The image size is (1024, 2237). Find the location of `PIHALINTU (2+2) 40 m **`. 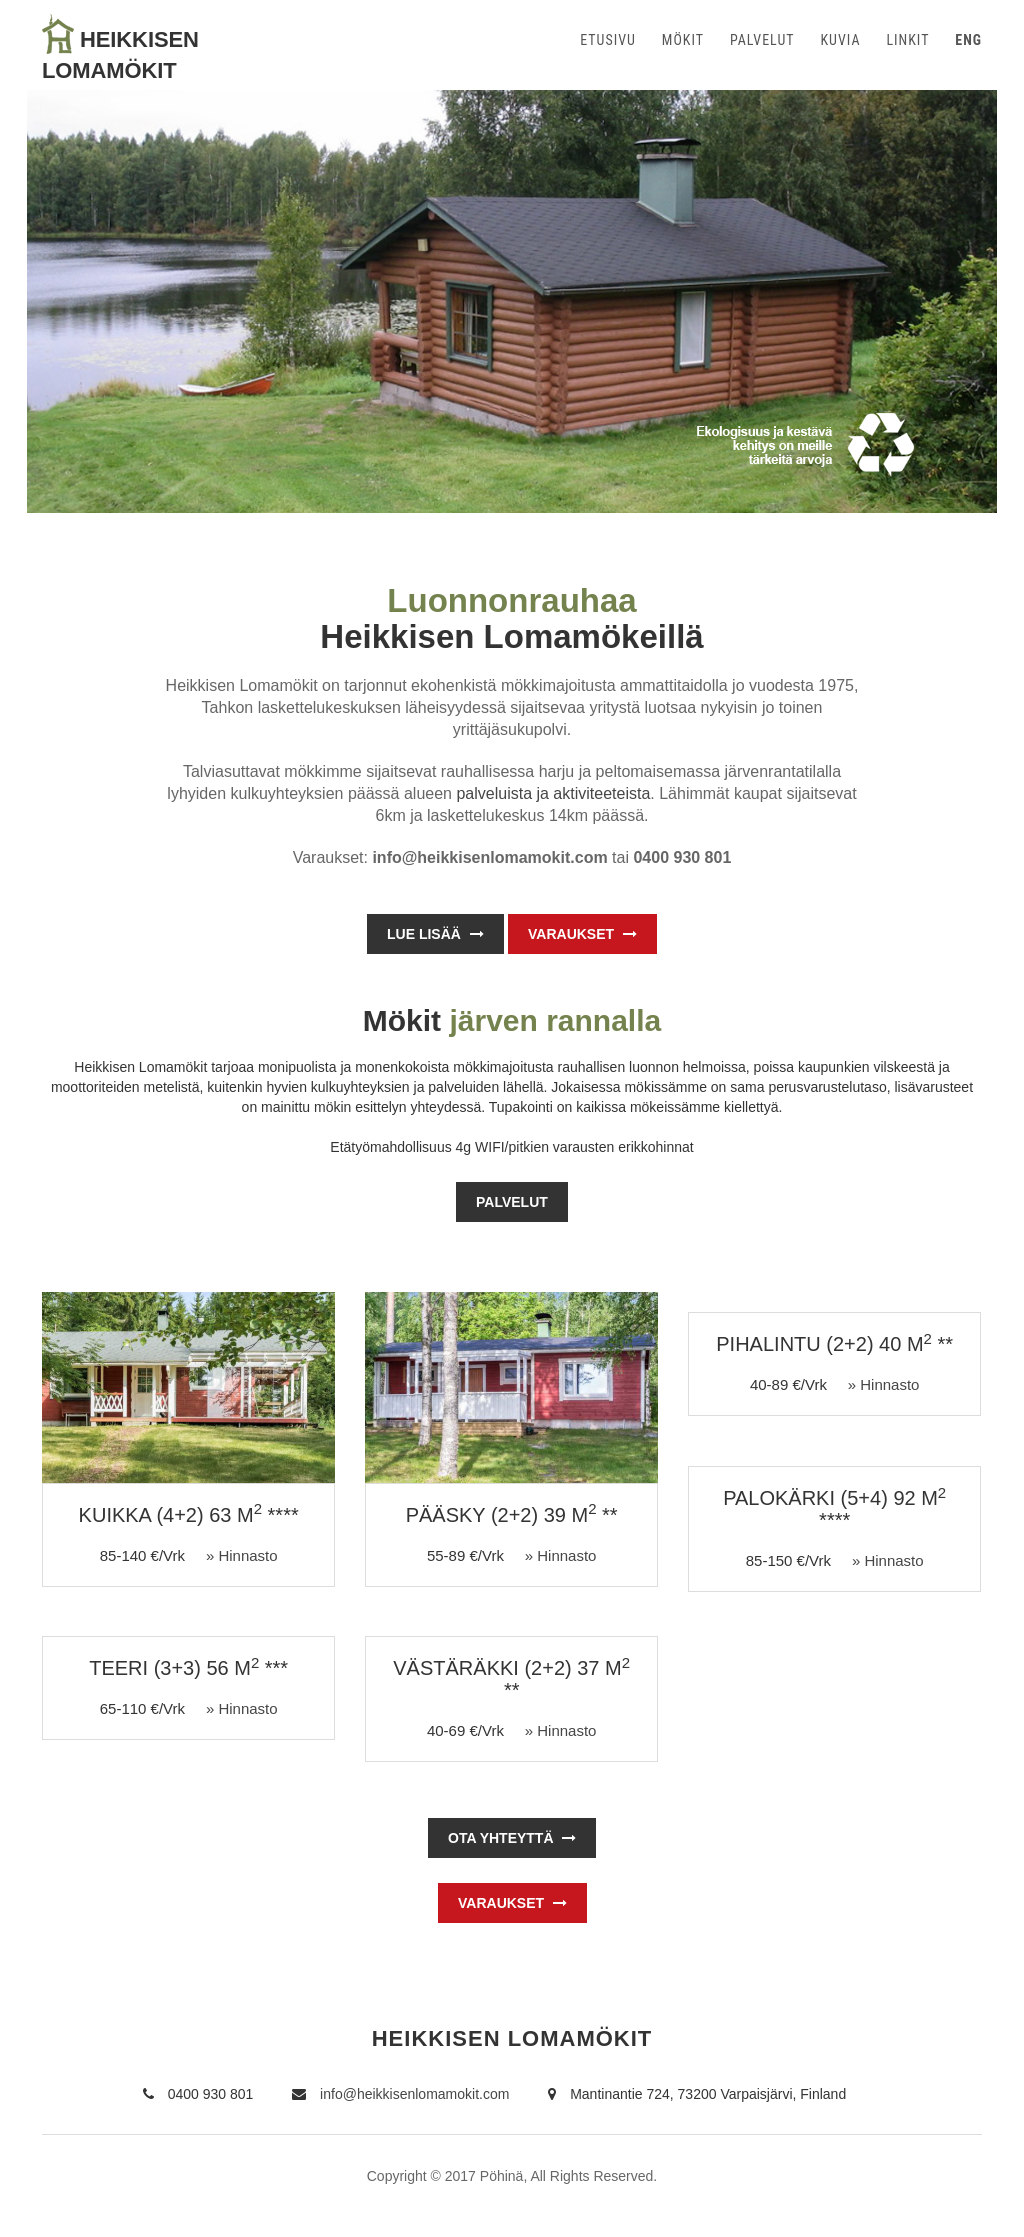

PIHALINTU (2+2) 40 m ** is located at coordinates (834, 1344).